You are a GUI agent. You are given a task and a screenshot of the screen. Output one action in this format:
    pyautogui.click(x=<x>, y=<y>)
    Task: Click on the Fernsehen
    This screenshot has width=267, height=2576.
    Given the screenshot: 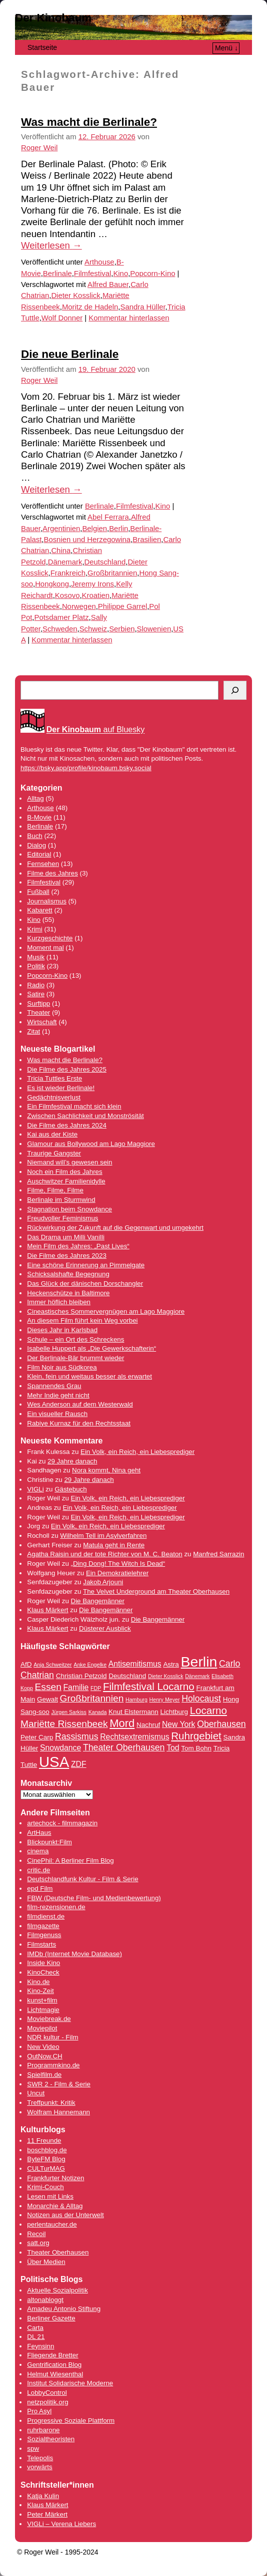 What is the action you would take?
    pyautogui.click(x=43, y=863)
    